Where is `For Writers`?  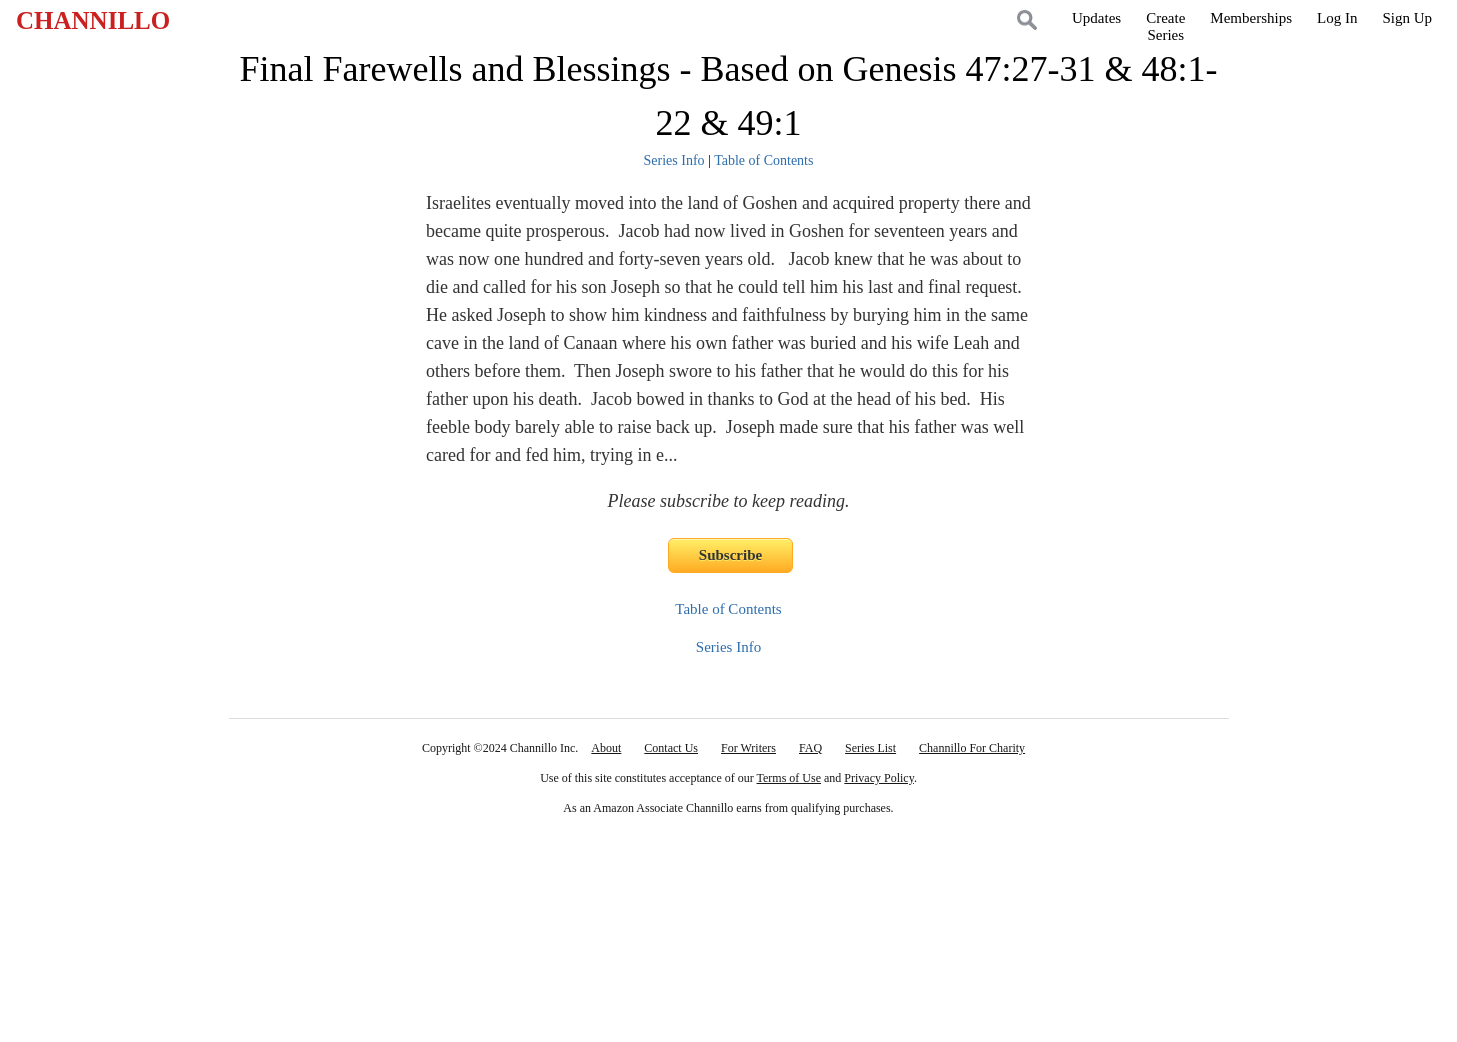 For Writers is located at coordinates (748, 748).